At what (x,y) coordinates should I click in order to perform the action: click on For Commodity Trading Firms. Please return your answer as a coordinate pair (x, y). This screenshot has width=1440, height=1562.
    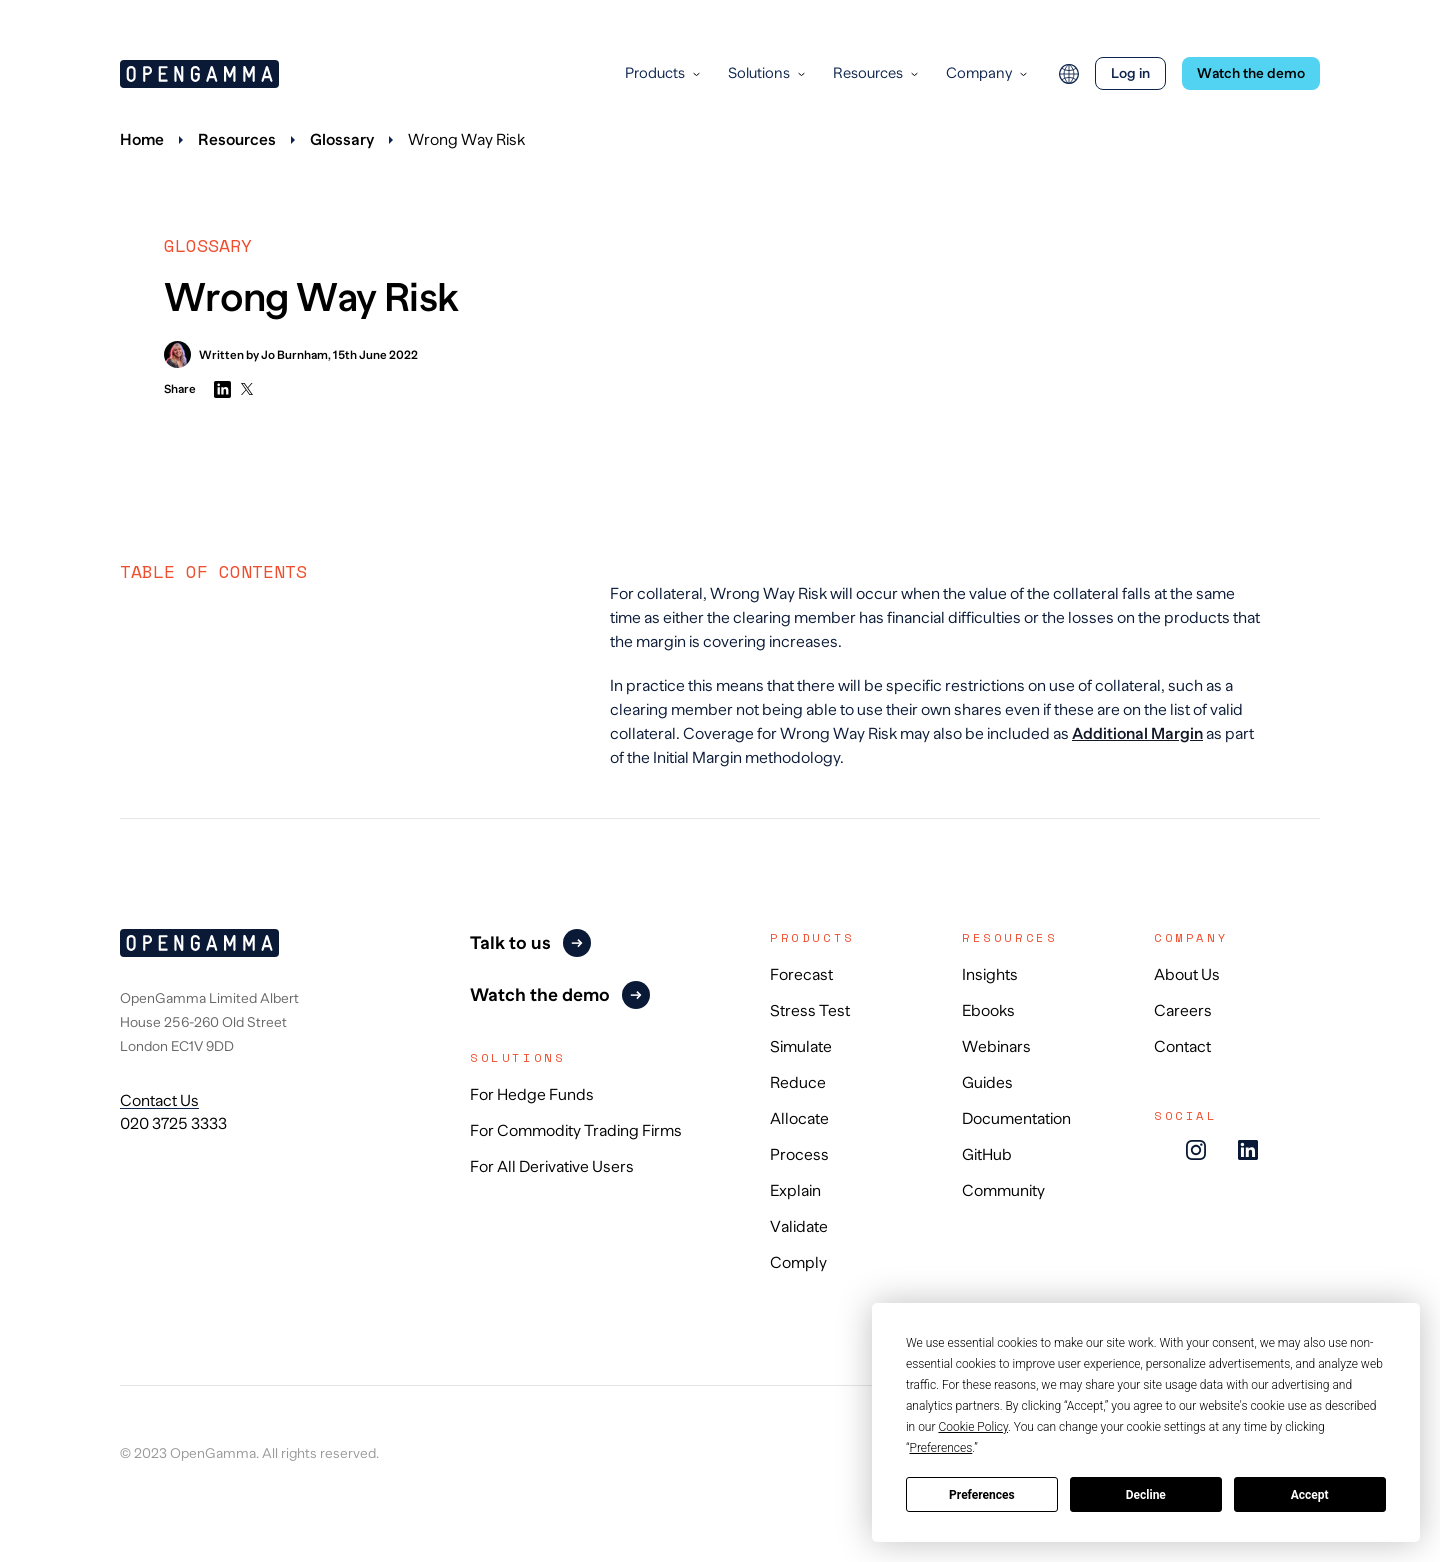
    Looking at the image, I should click on (576, 1131).